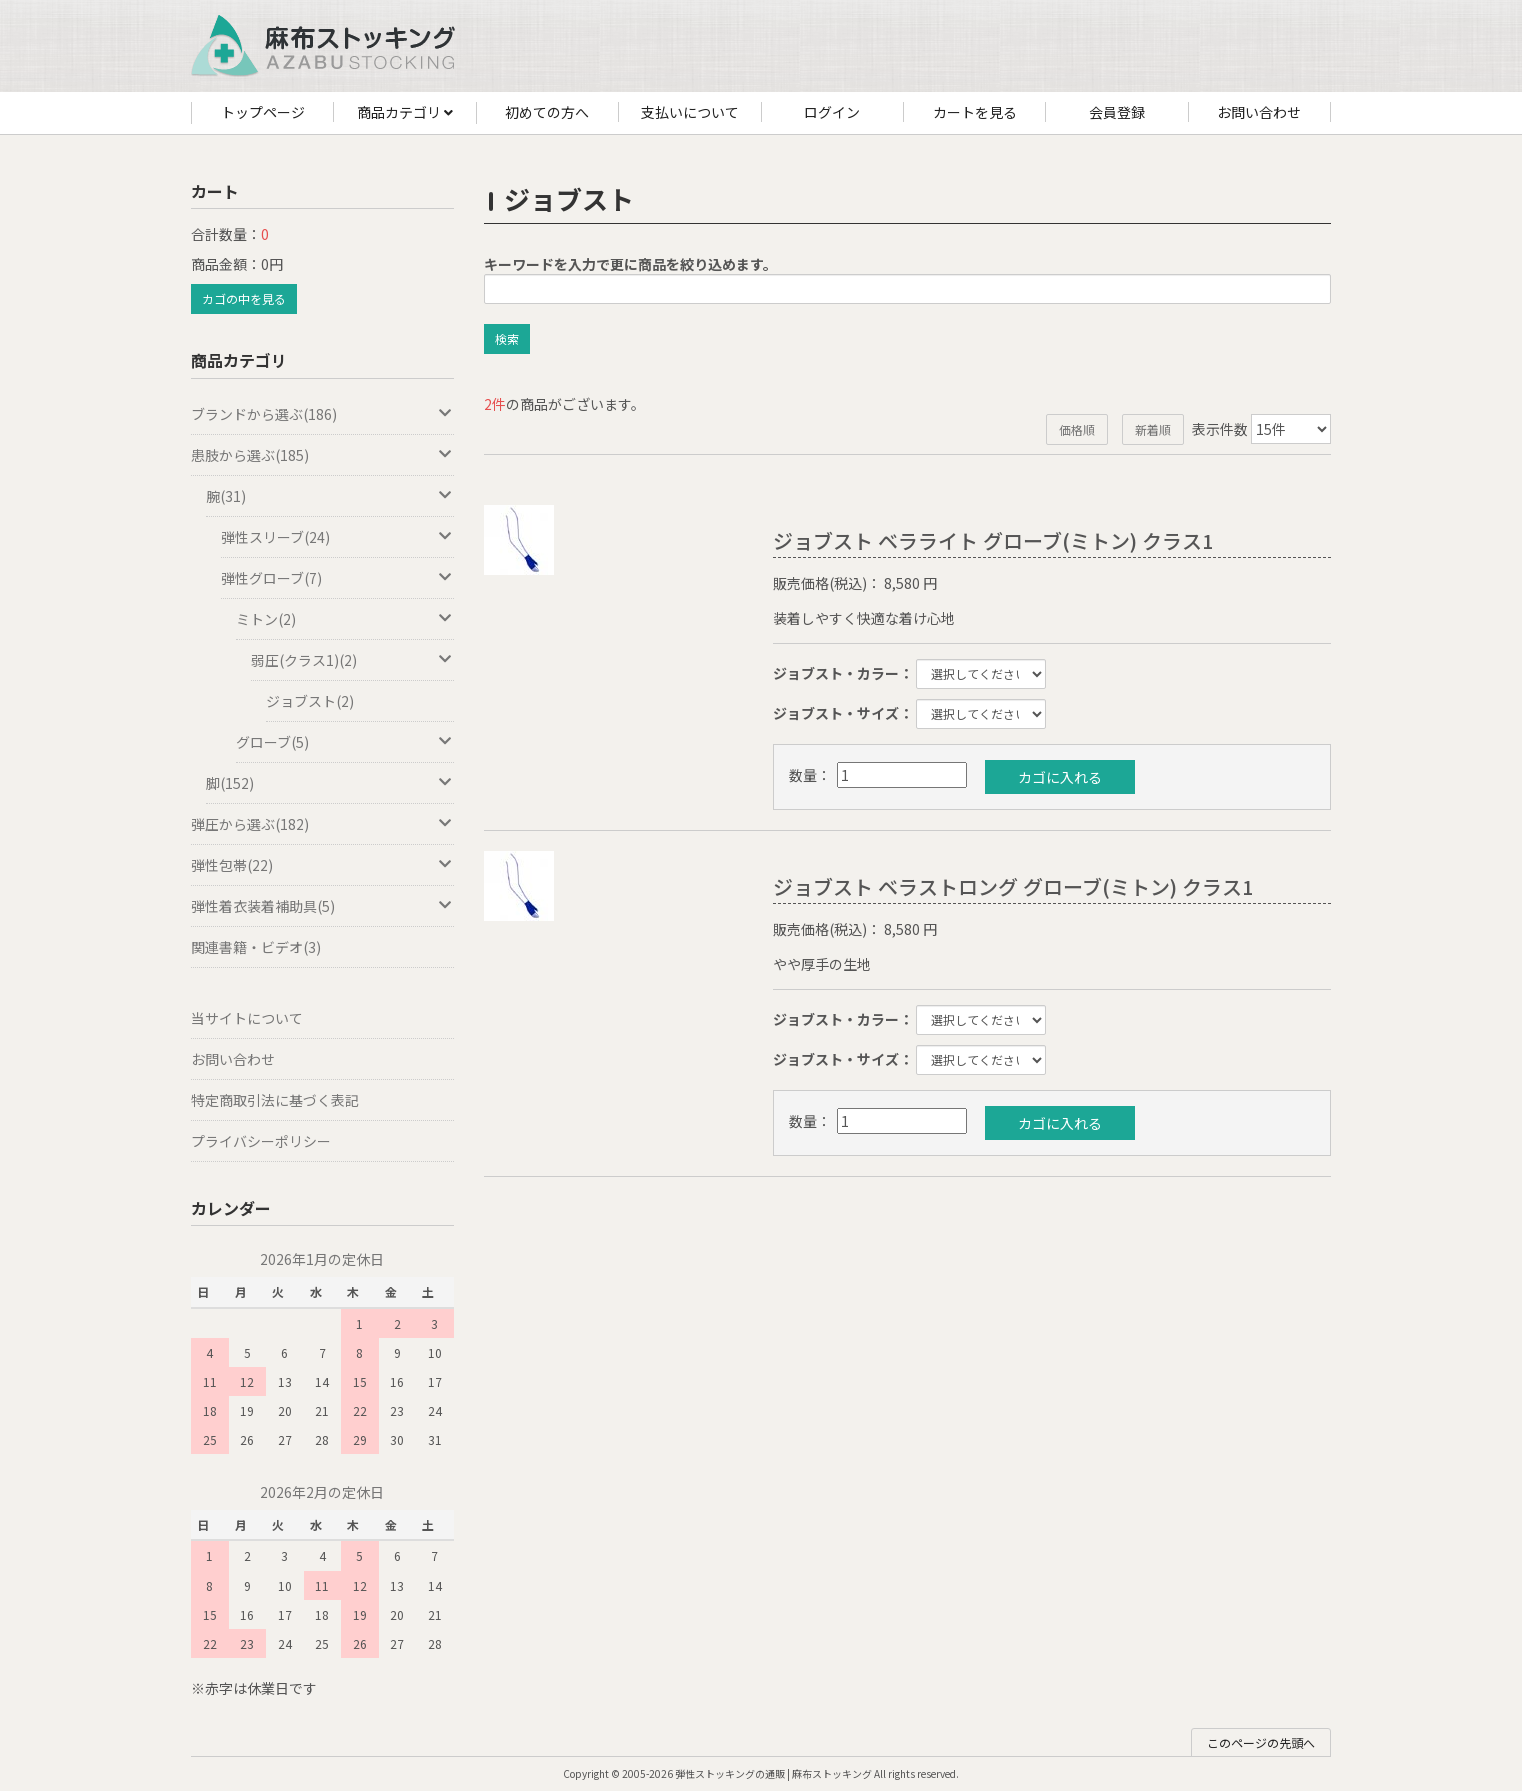 This screenshot has width=1522, height=1791. Describe the element at coordinates (1153, 429) in the screenshot. I see `新着順` at that location.